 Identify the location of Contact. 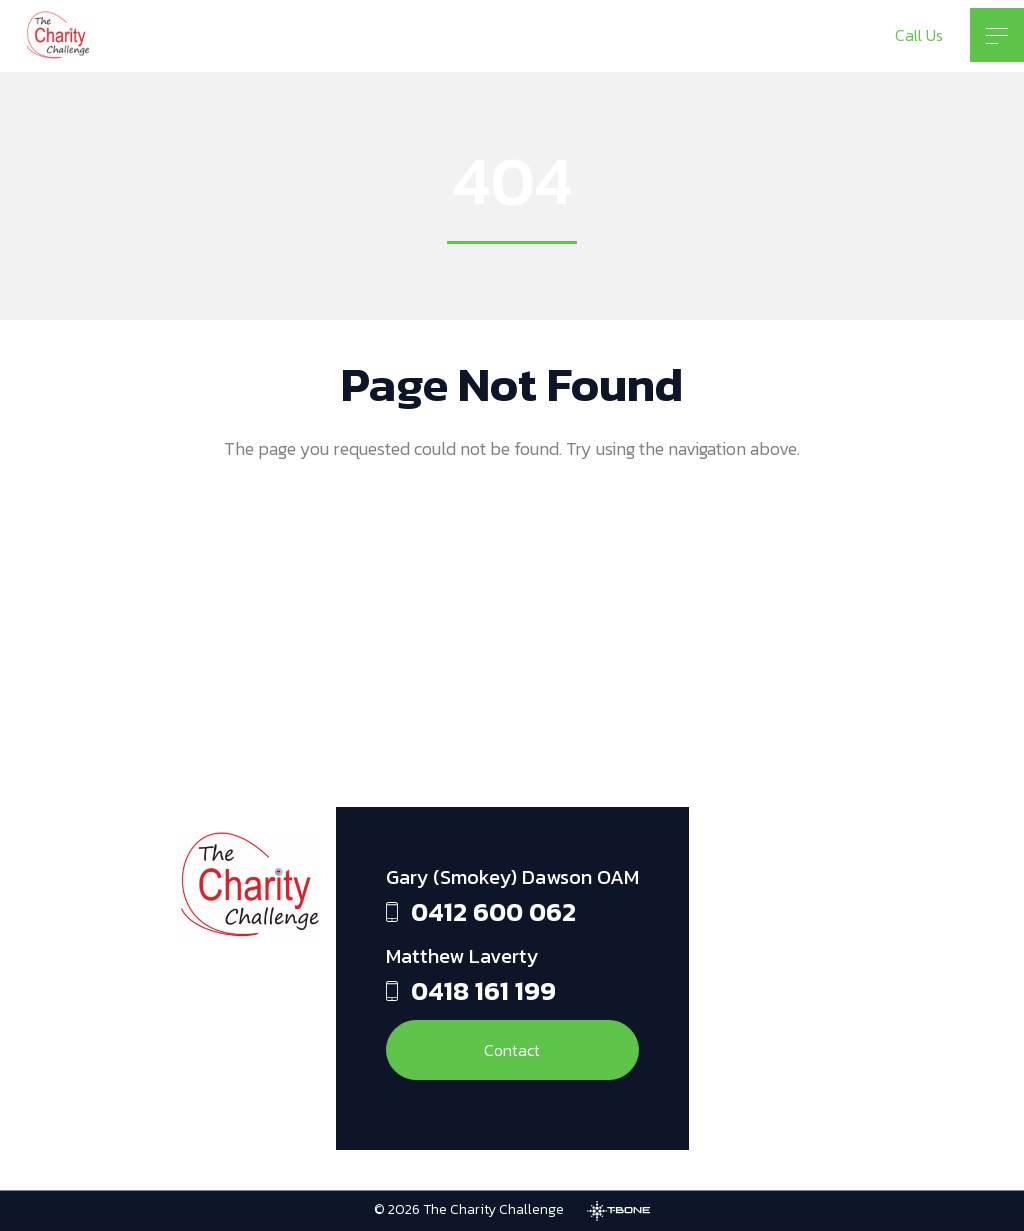
(512, 1050).